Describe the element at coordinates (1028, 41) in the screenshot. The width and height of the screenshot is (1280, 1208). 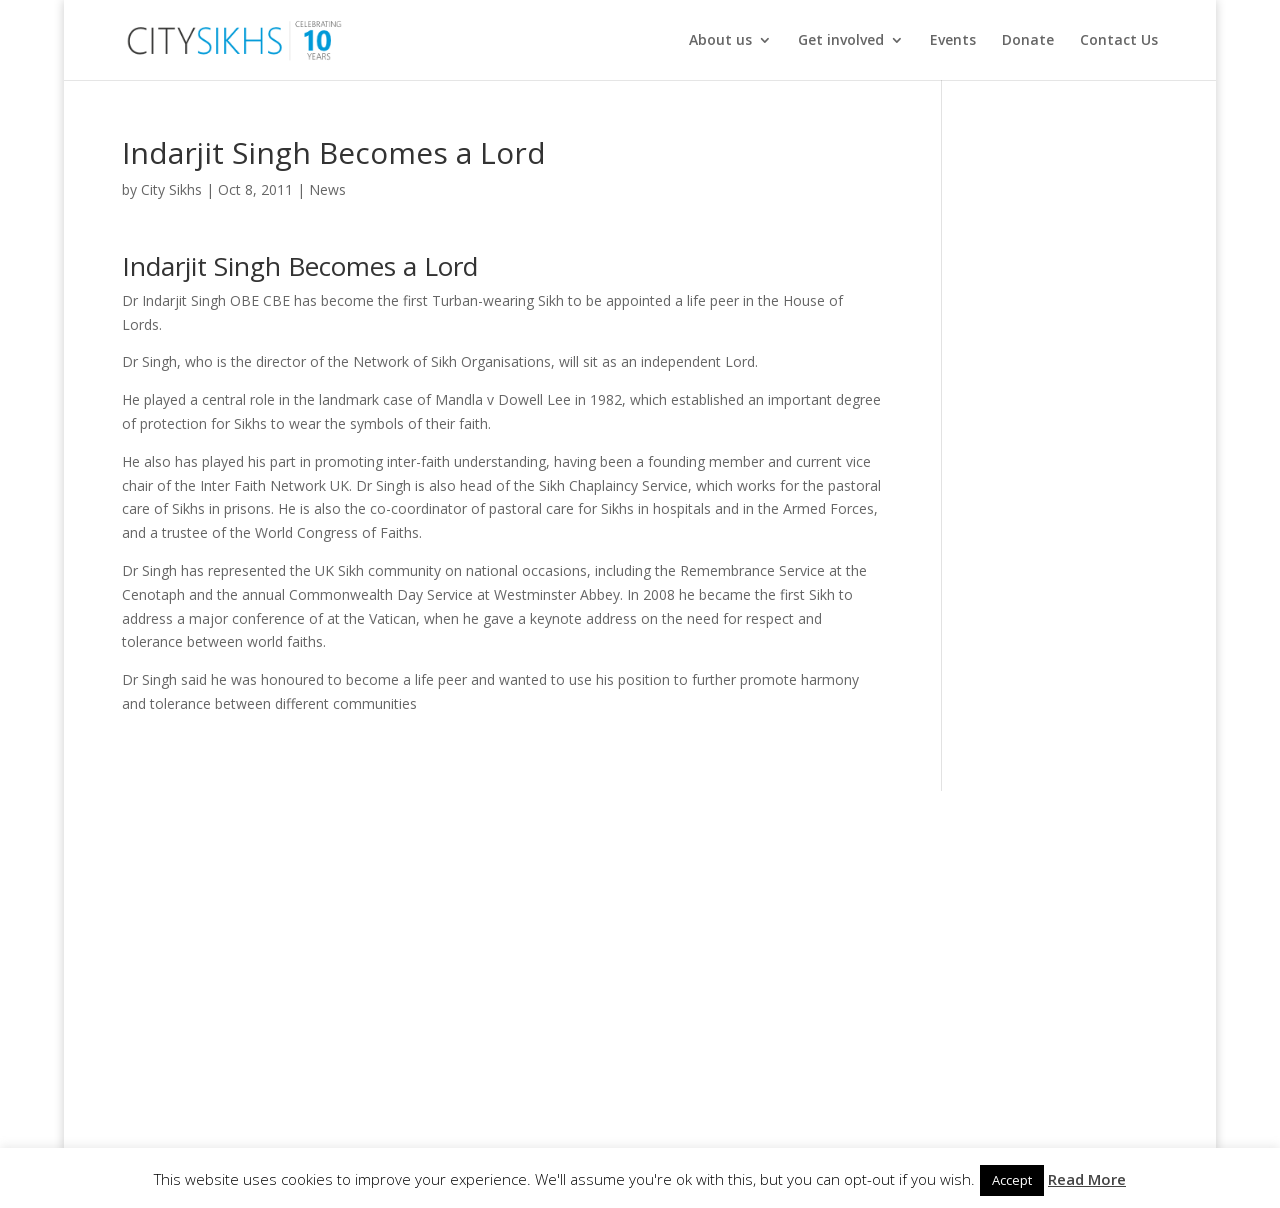
I see `Donate` at that location.